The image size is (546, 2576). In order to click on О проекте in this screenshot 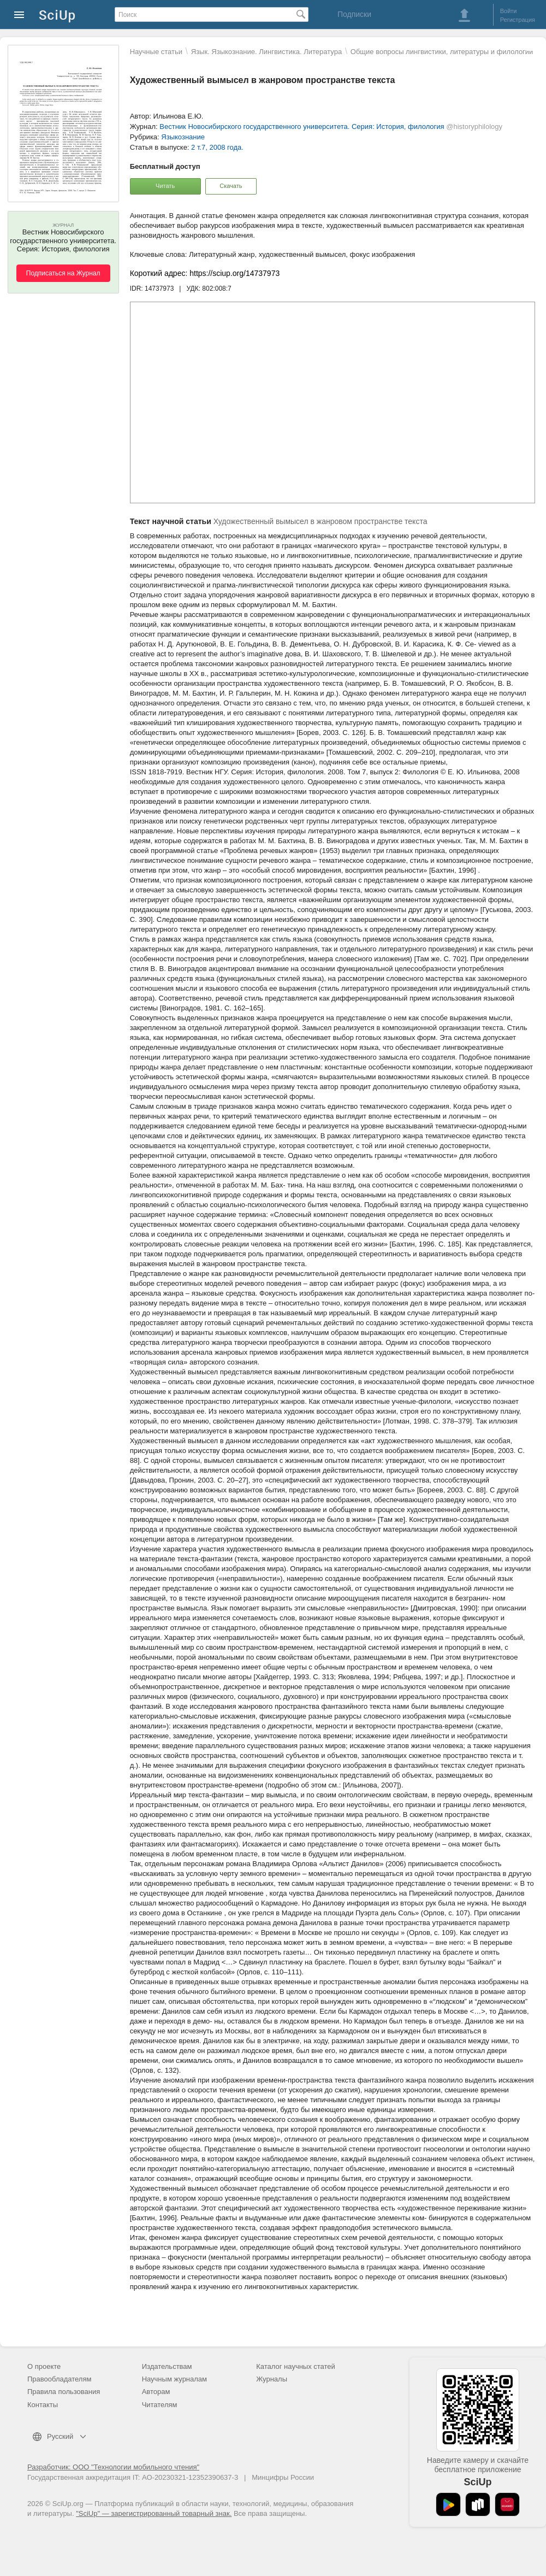, I will do `click(44, 2366)`.